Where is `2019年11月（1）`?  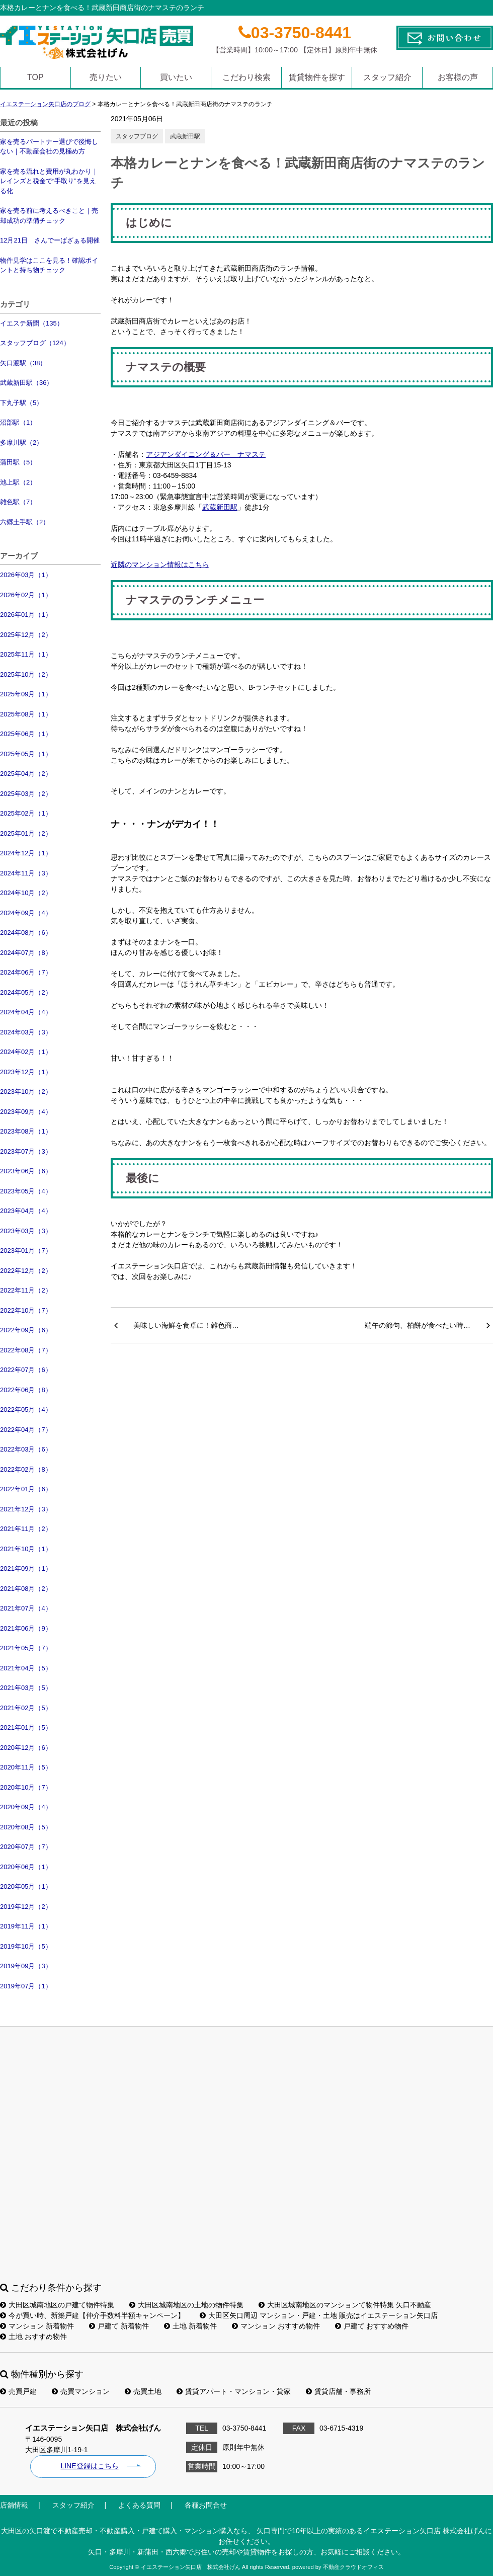 2019年11月（1） is located at coordinates (26, 1926).